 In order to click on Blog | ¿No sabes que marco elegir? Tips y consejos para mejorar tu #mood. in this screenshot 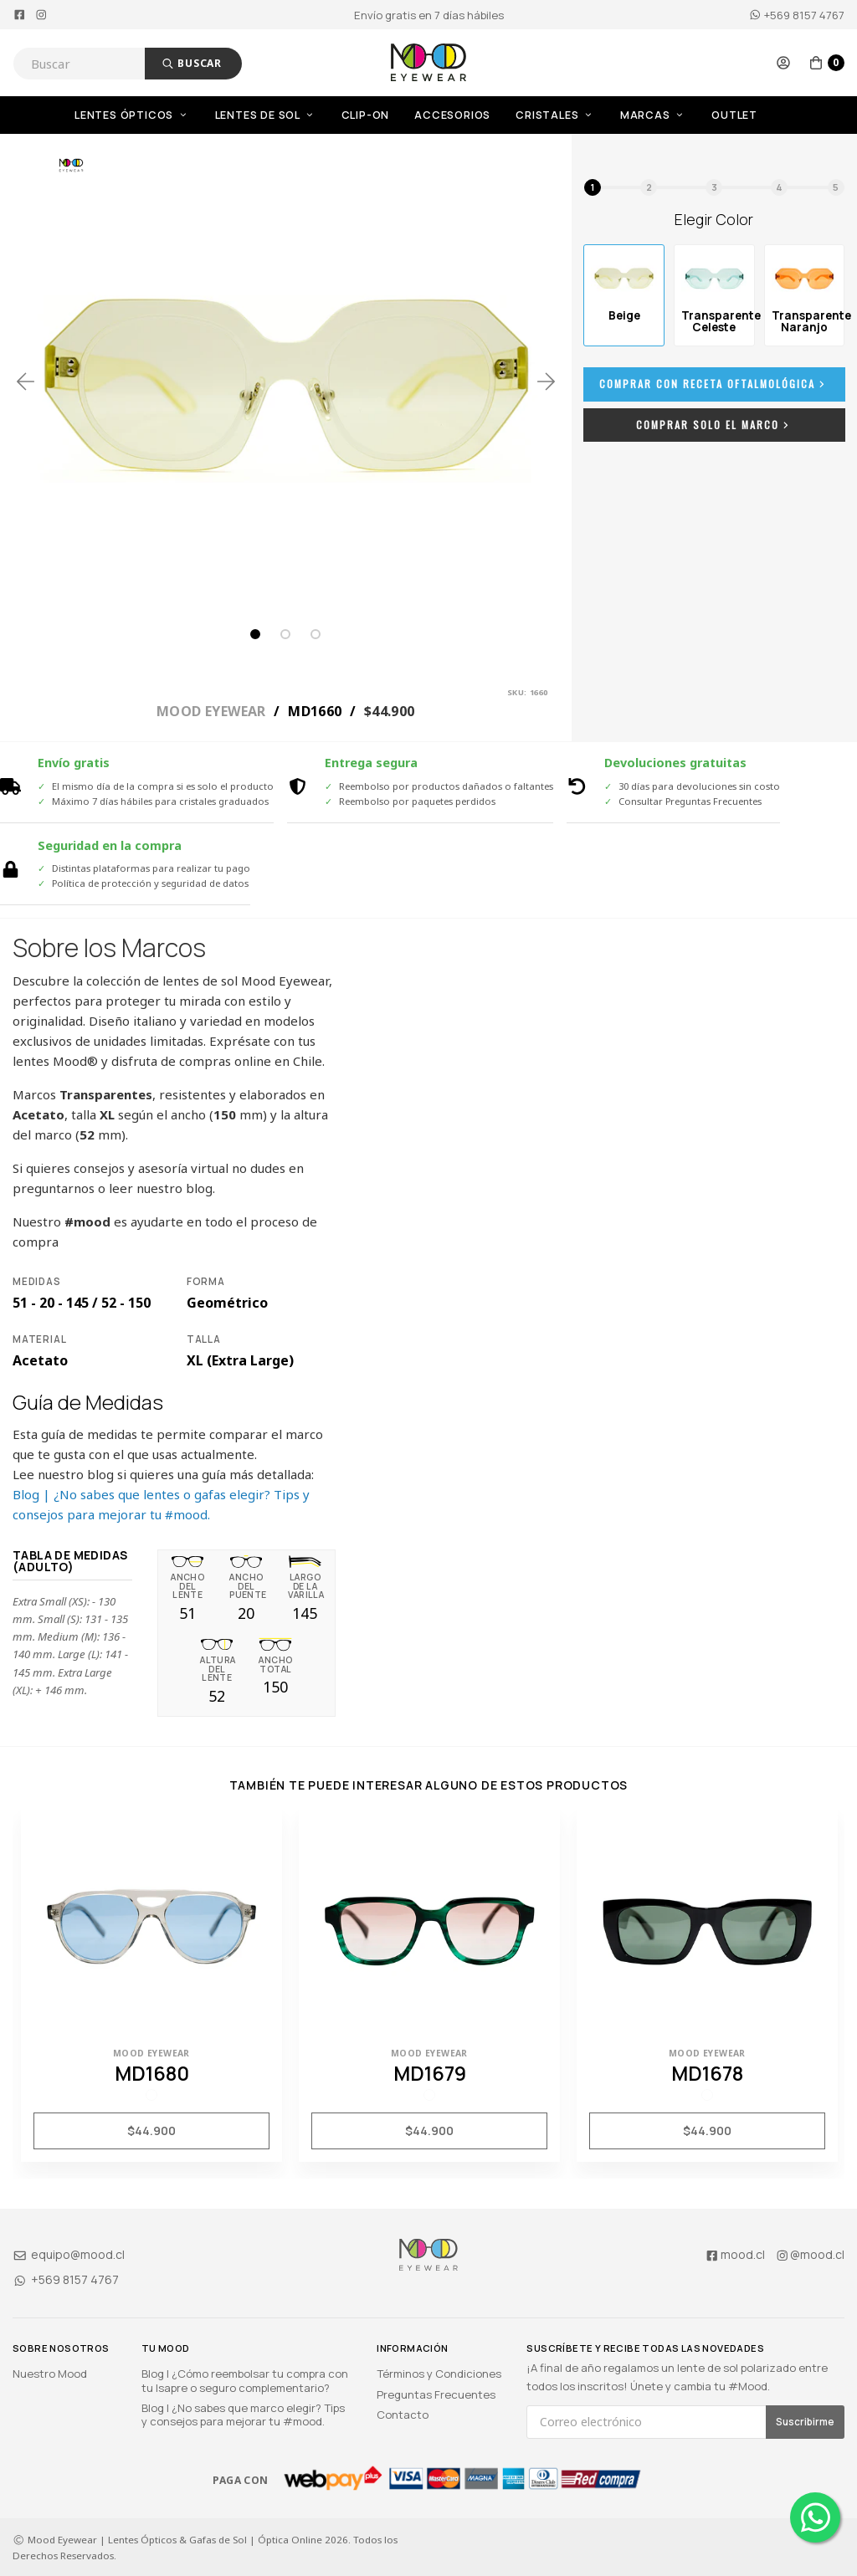, I will do `click(243, 2414)`.